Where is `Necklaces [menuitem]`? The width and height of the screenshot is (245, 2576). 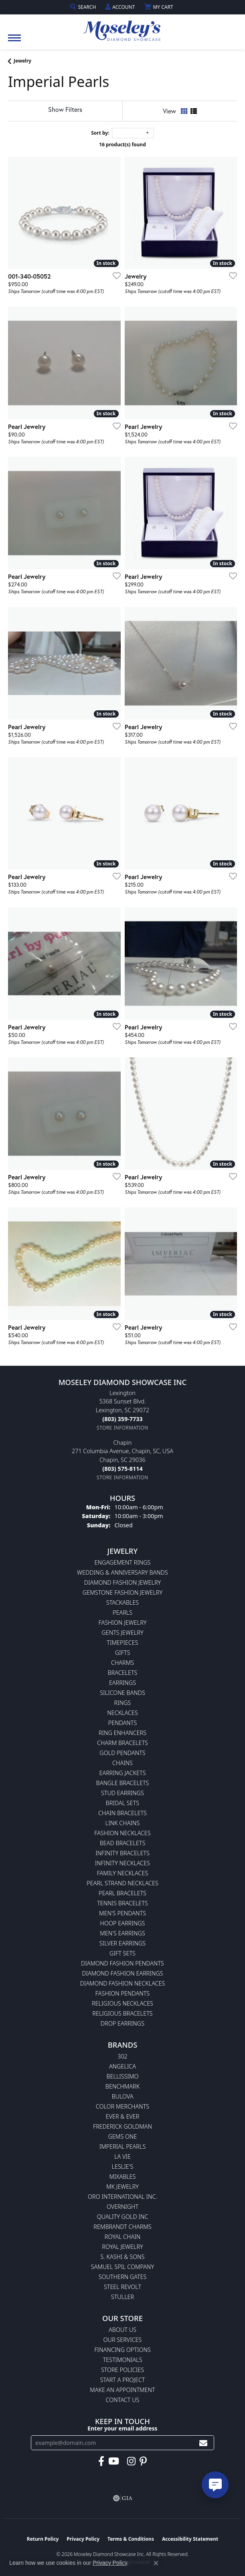 Necklaces [menuitem] is located at coordinates (122, 1713).